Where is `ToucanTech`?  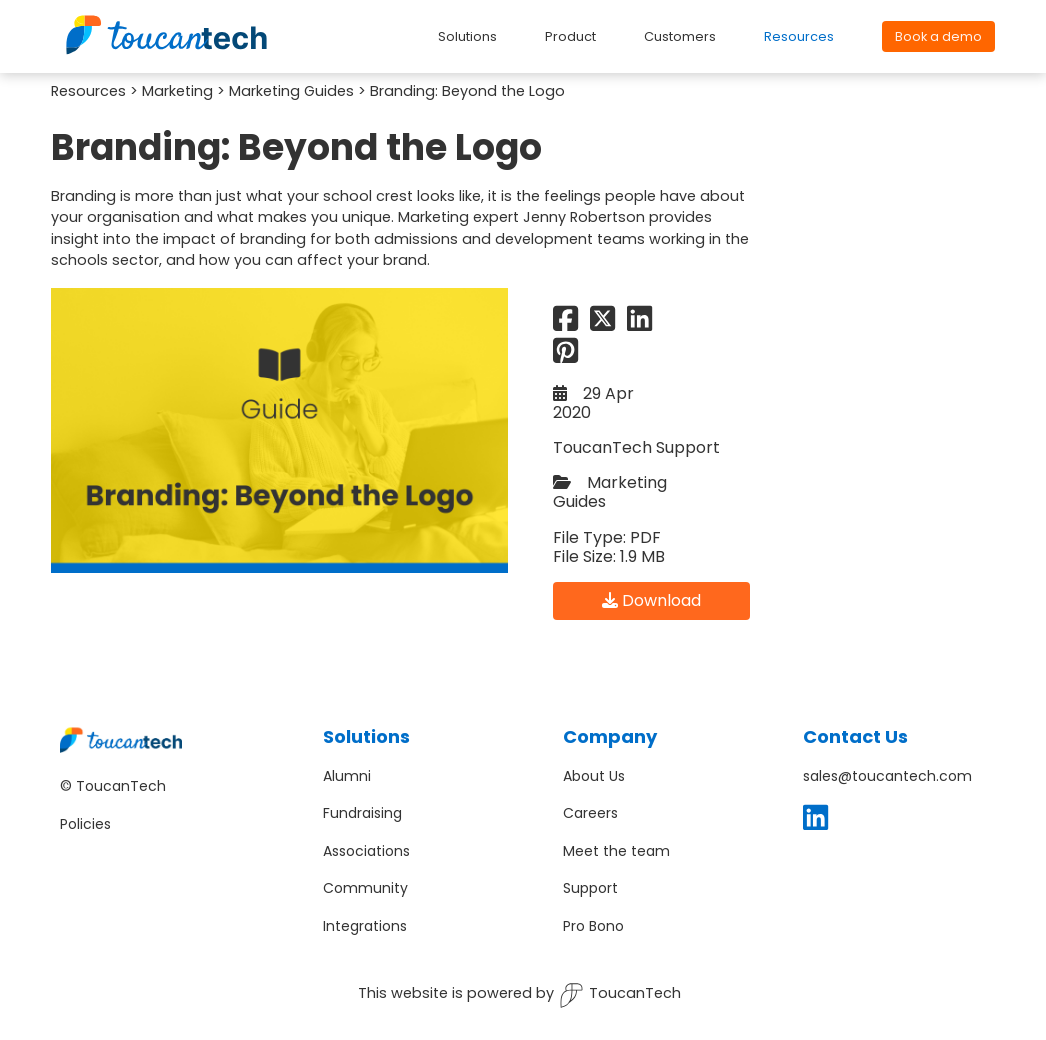 ToucanTech is located at coordinates (620, 995).